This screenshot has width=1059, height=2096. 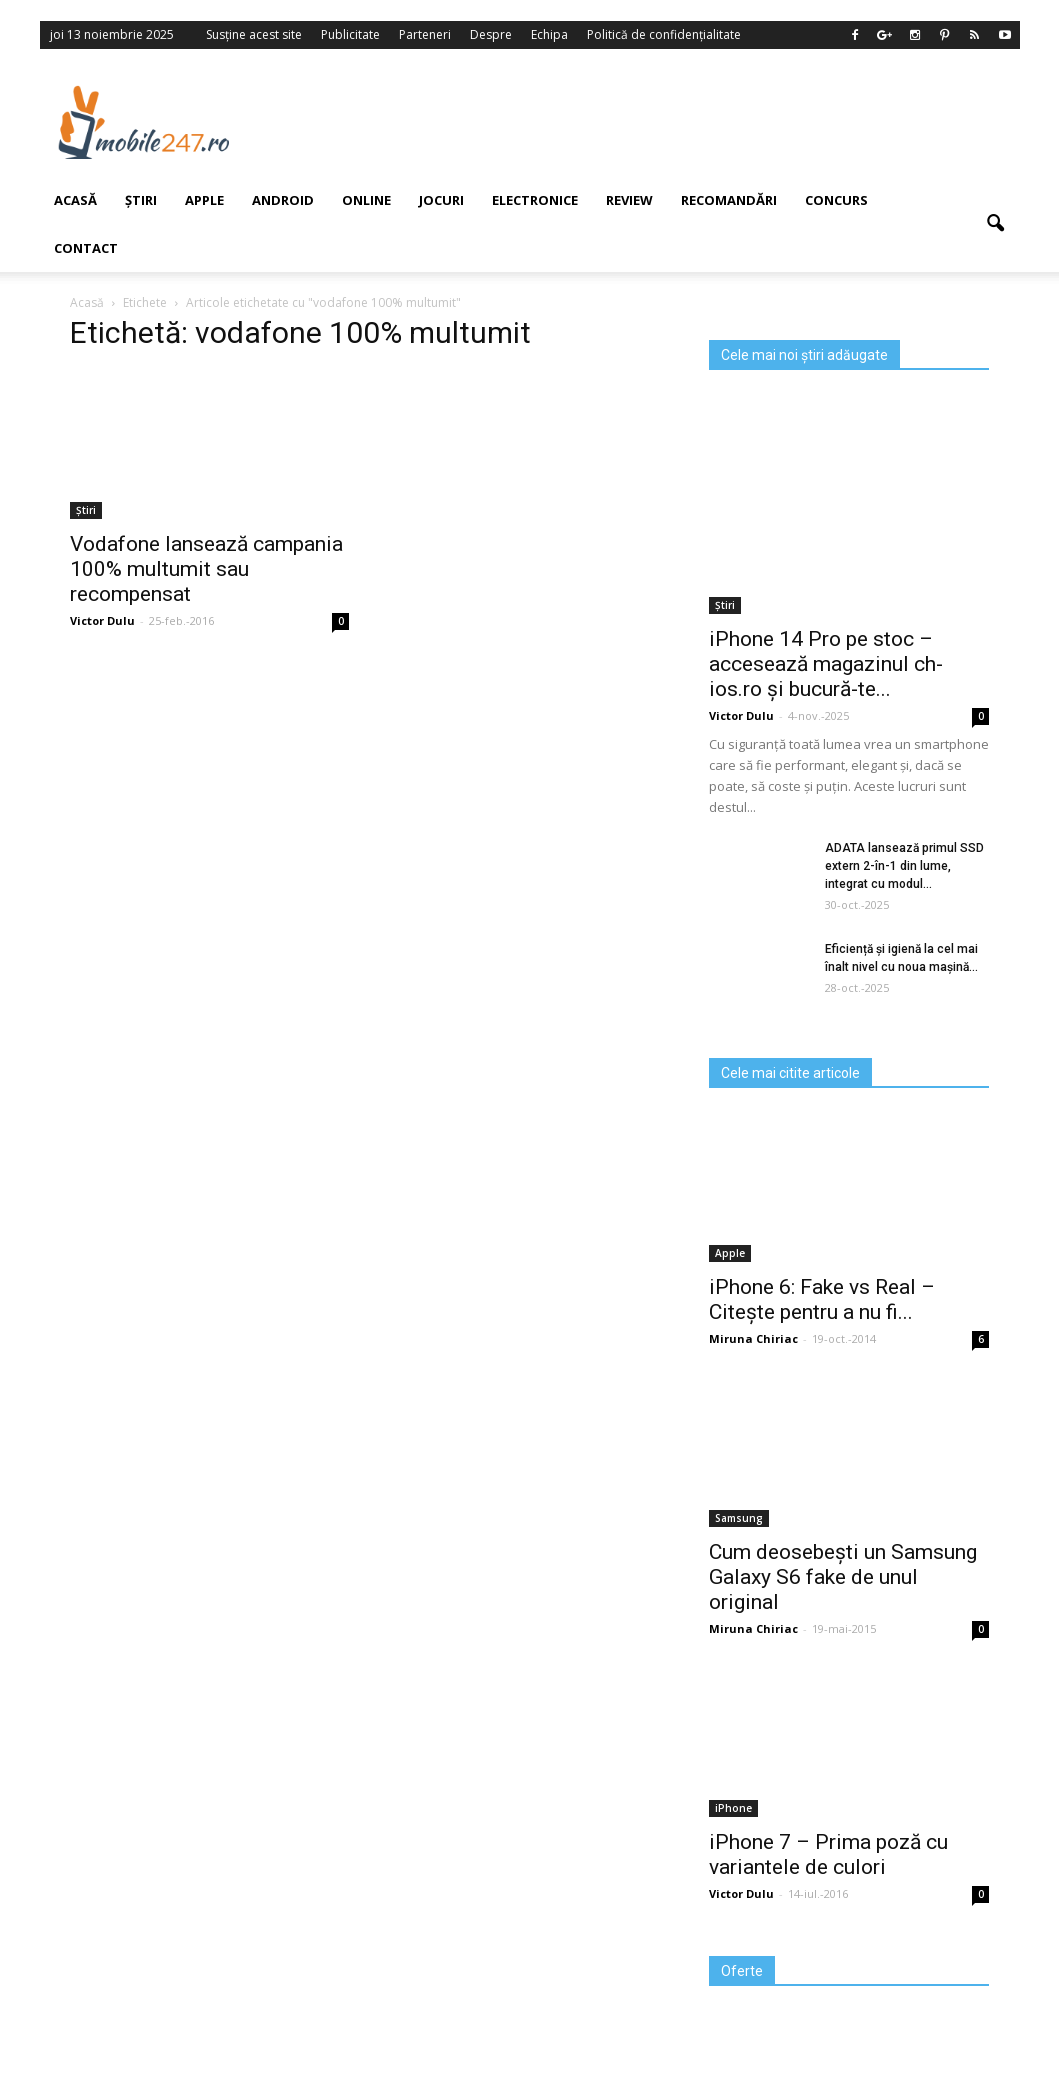 What do you see at coordinates (549, 34) in the screenshot?
I see `Echipa` at bounding box center [549, 34].